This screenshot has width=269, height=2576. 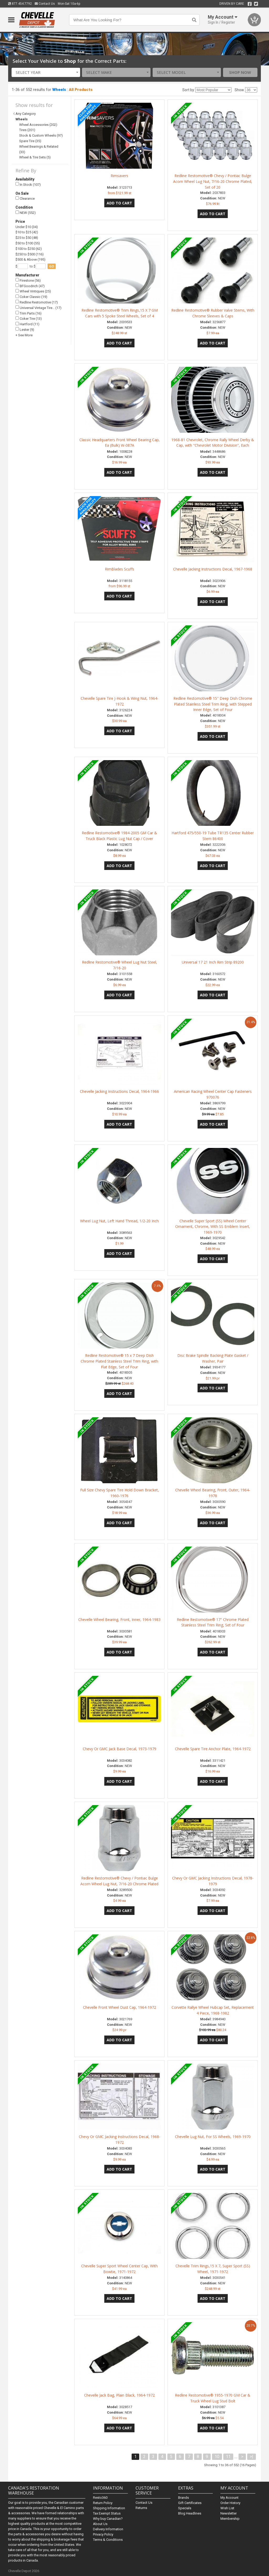 What do you see at coordinates (51, 266) in the screenshot?
I see `go` at bounding box center [51, 266].